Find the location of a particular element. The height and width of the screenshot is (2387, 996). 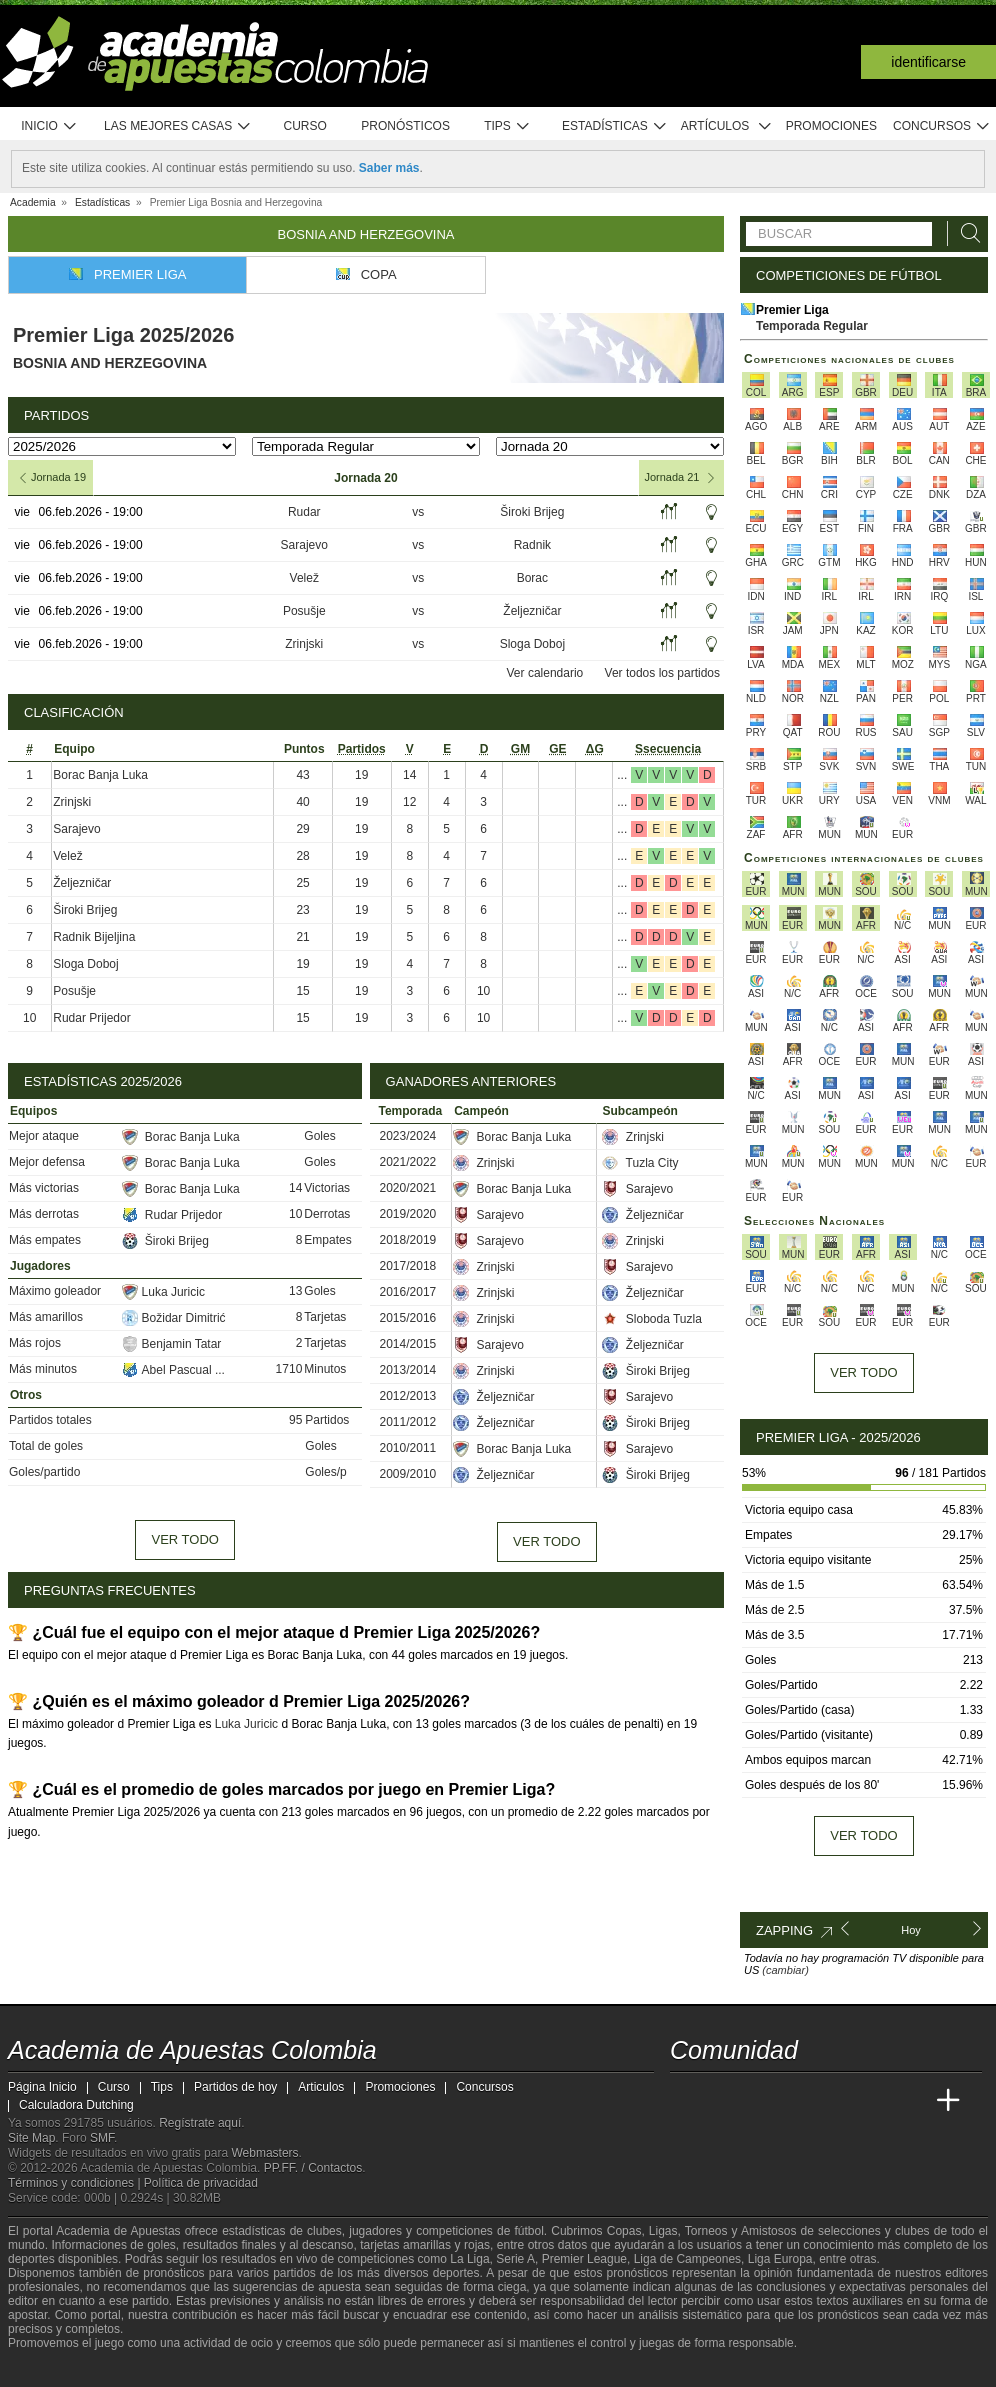

(cambiar) is located at coordinates (785, 1970).